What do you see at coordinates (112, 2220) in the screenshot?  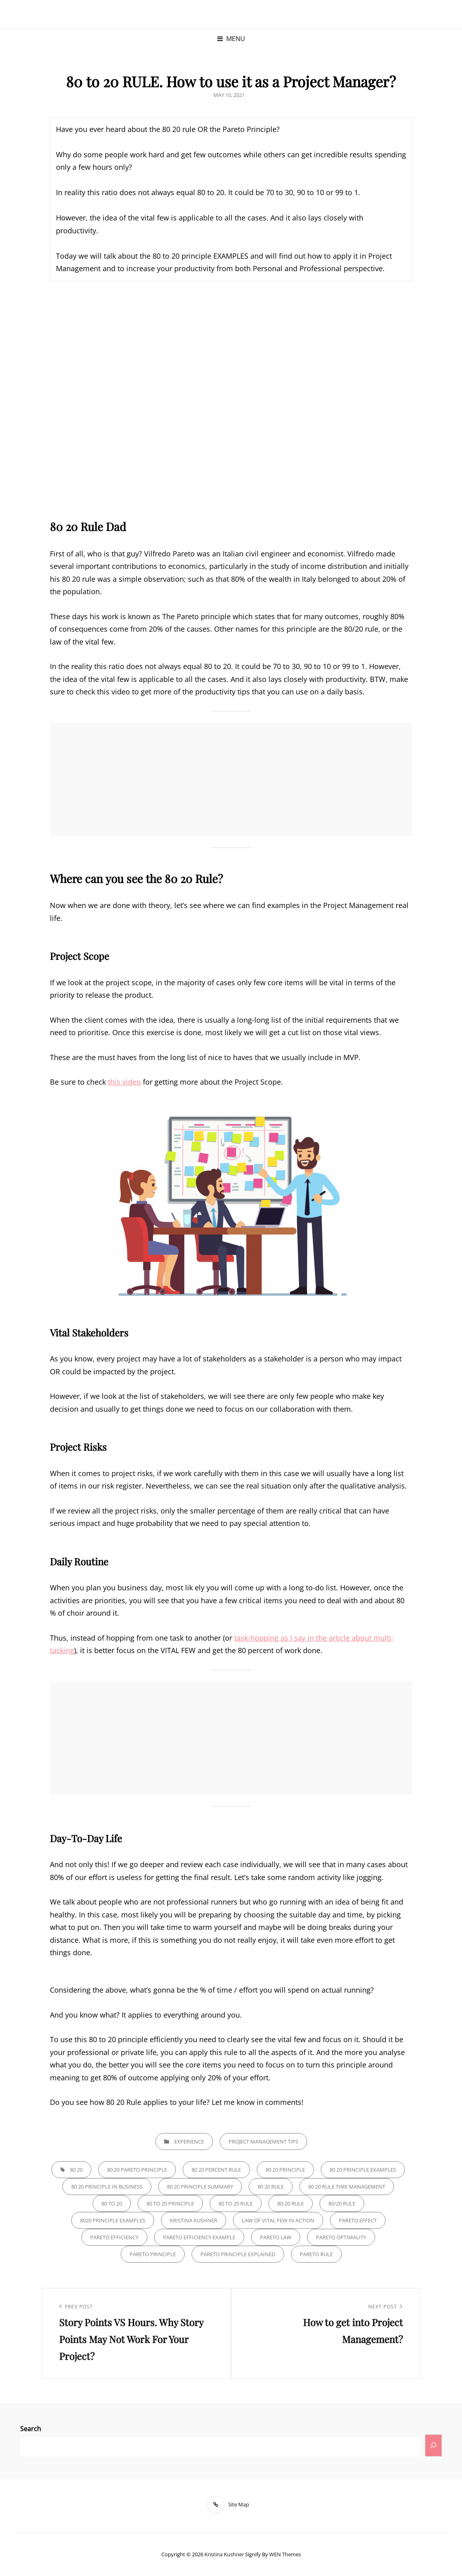 I see `8020 principle examples` at bounding box center [112, 2220].